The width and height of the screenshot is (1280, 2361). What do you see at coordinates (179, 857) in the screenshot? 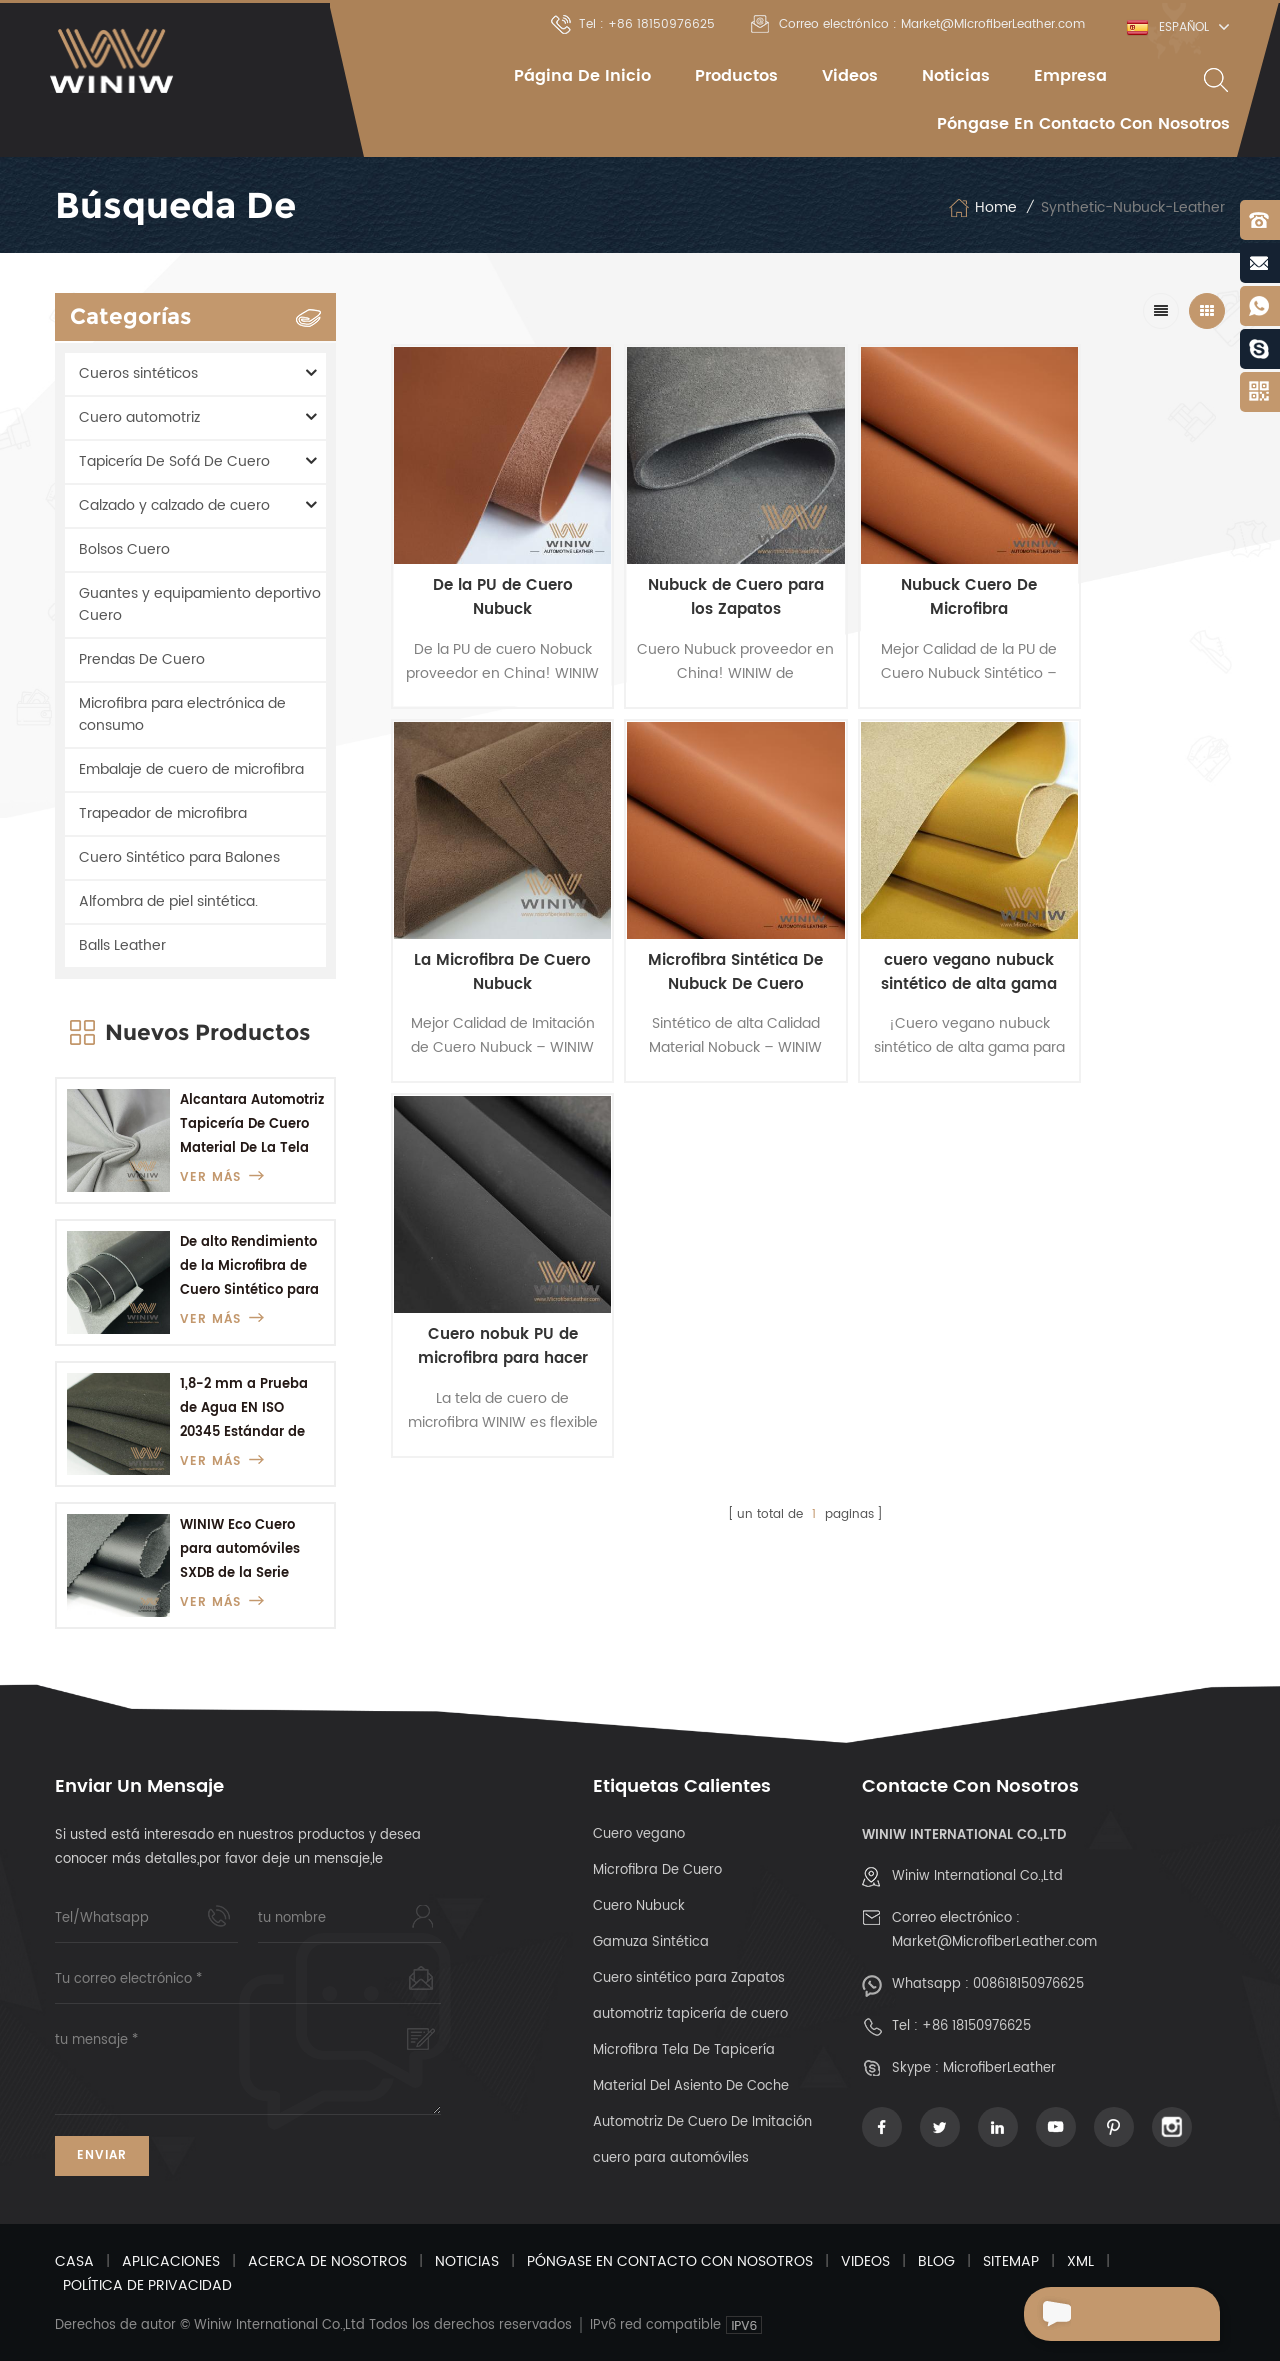
I see `Cuero Sintético para Balones` at bounding box center [179, 857].